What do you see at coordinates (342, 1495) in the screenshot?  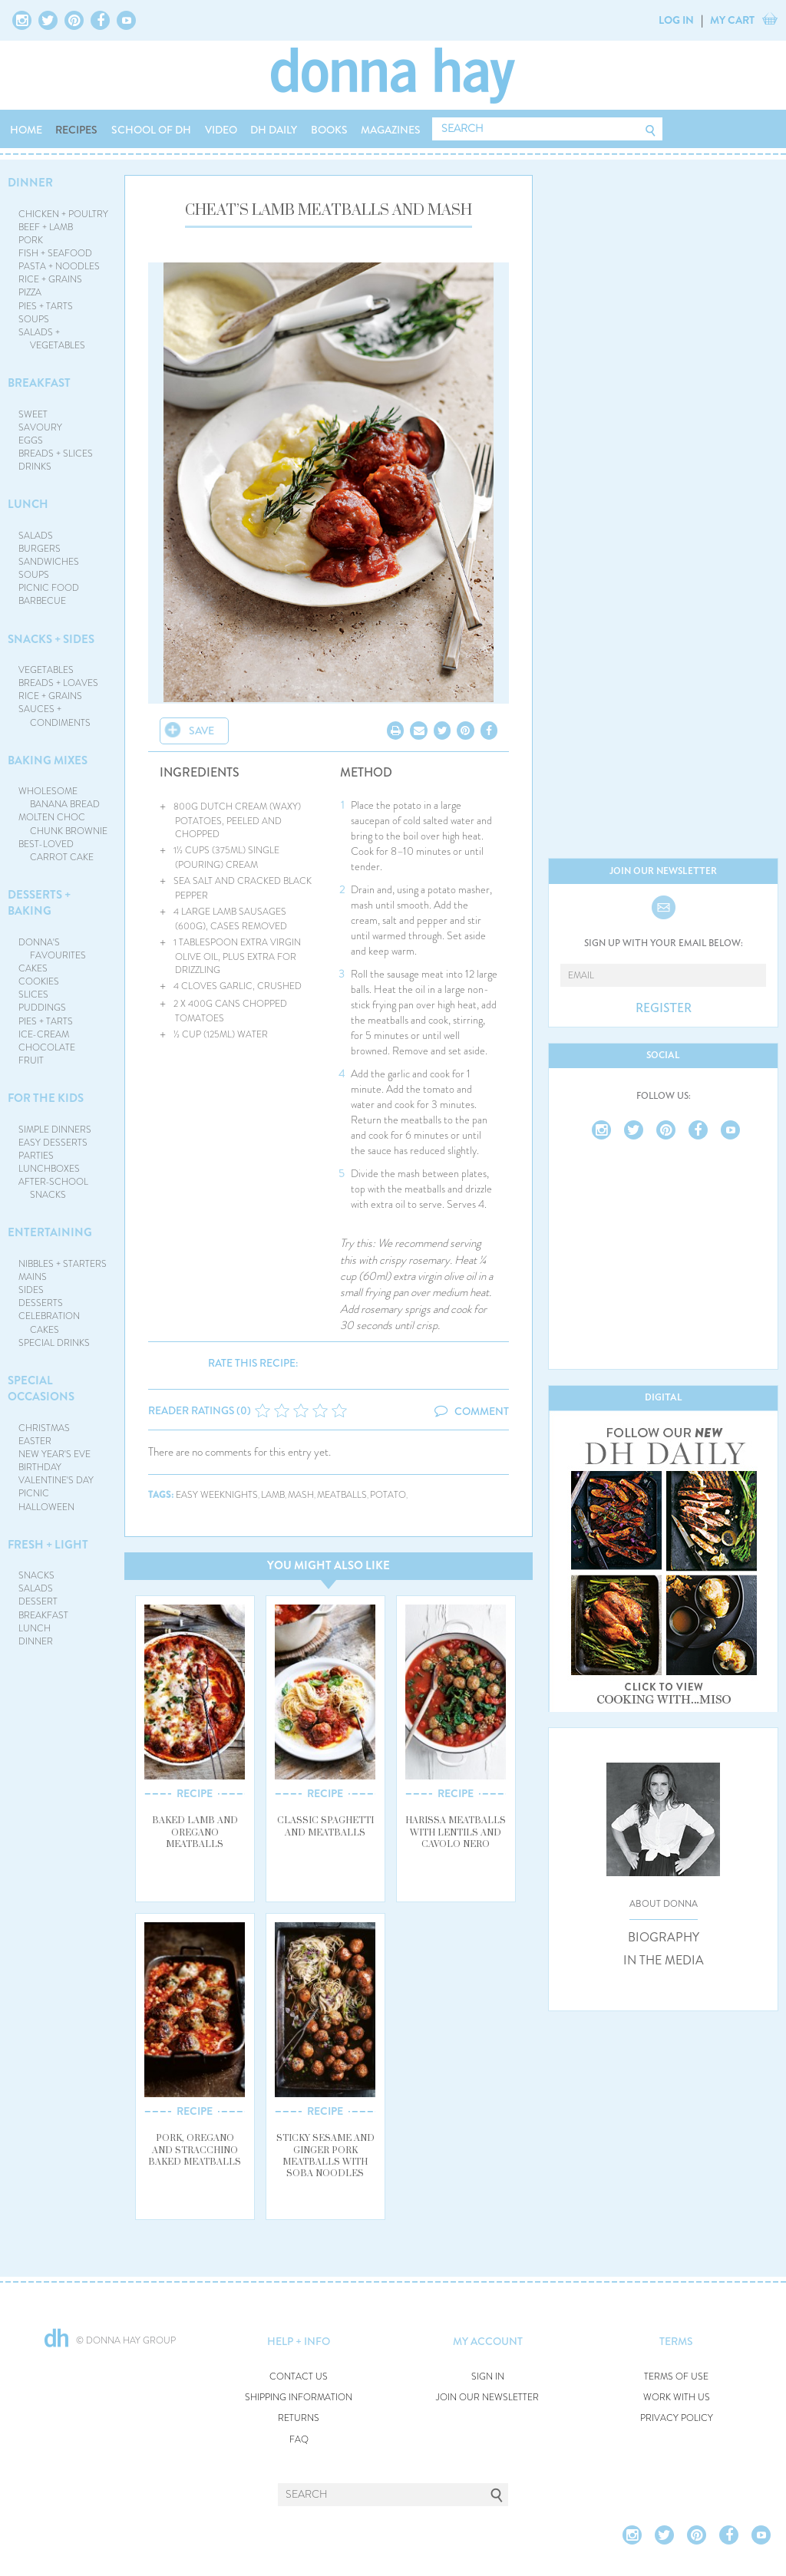 I see `meatballs` at bounding box center [342, 1495].